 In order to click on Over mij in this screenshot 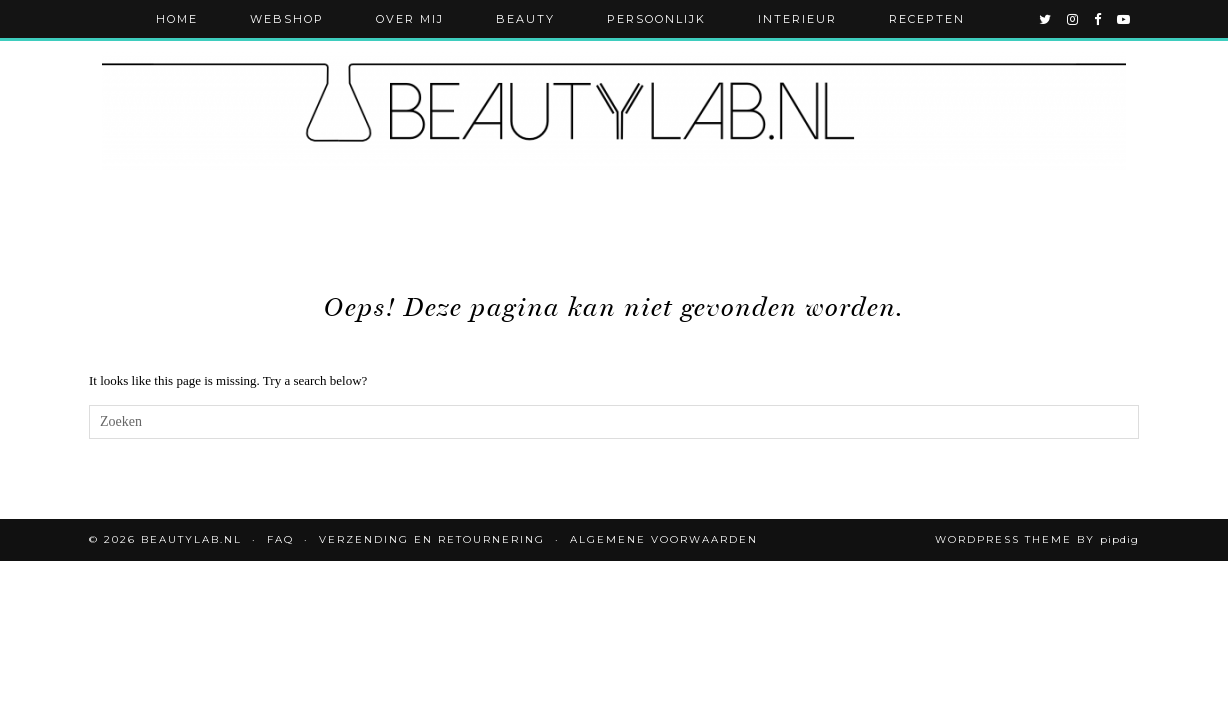, I will do `click(410, 19)`.